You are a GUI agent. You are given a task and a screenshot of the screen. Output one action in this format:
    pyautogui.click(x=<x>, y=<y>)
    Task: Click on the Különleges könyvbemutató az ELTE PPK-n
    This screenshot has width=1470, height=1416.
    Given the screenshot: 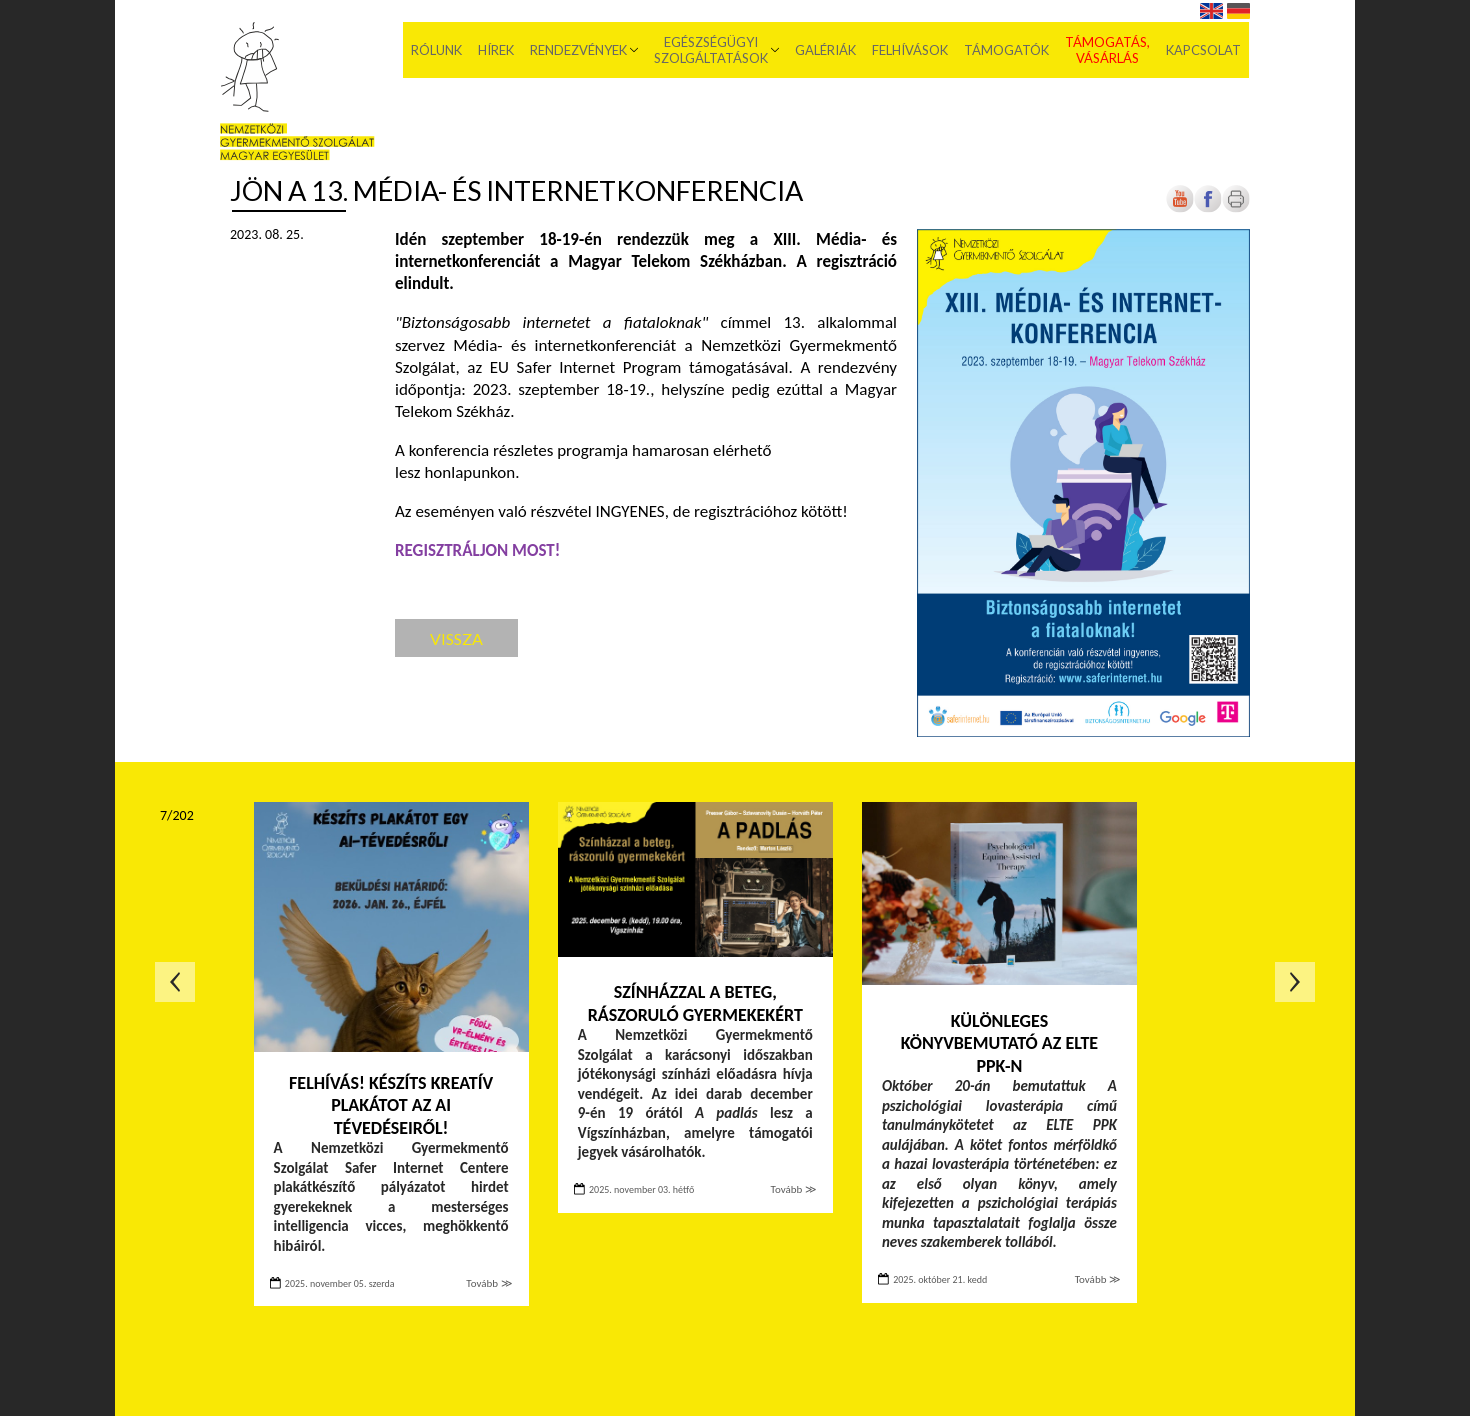 What is the action you would take?
    pyautogui.click(x=999, y=1043)
    